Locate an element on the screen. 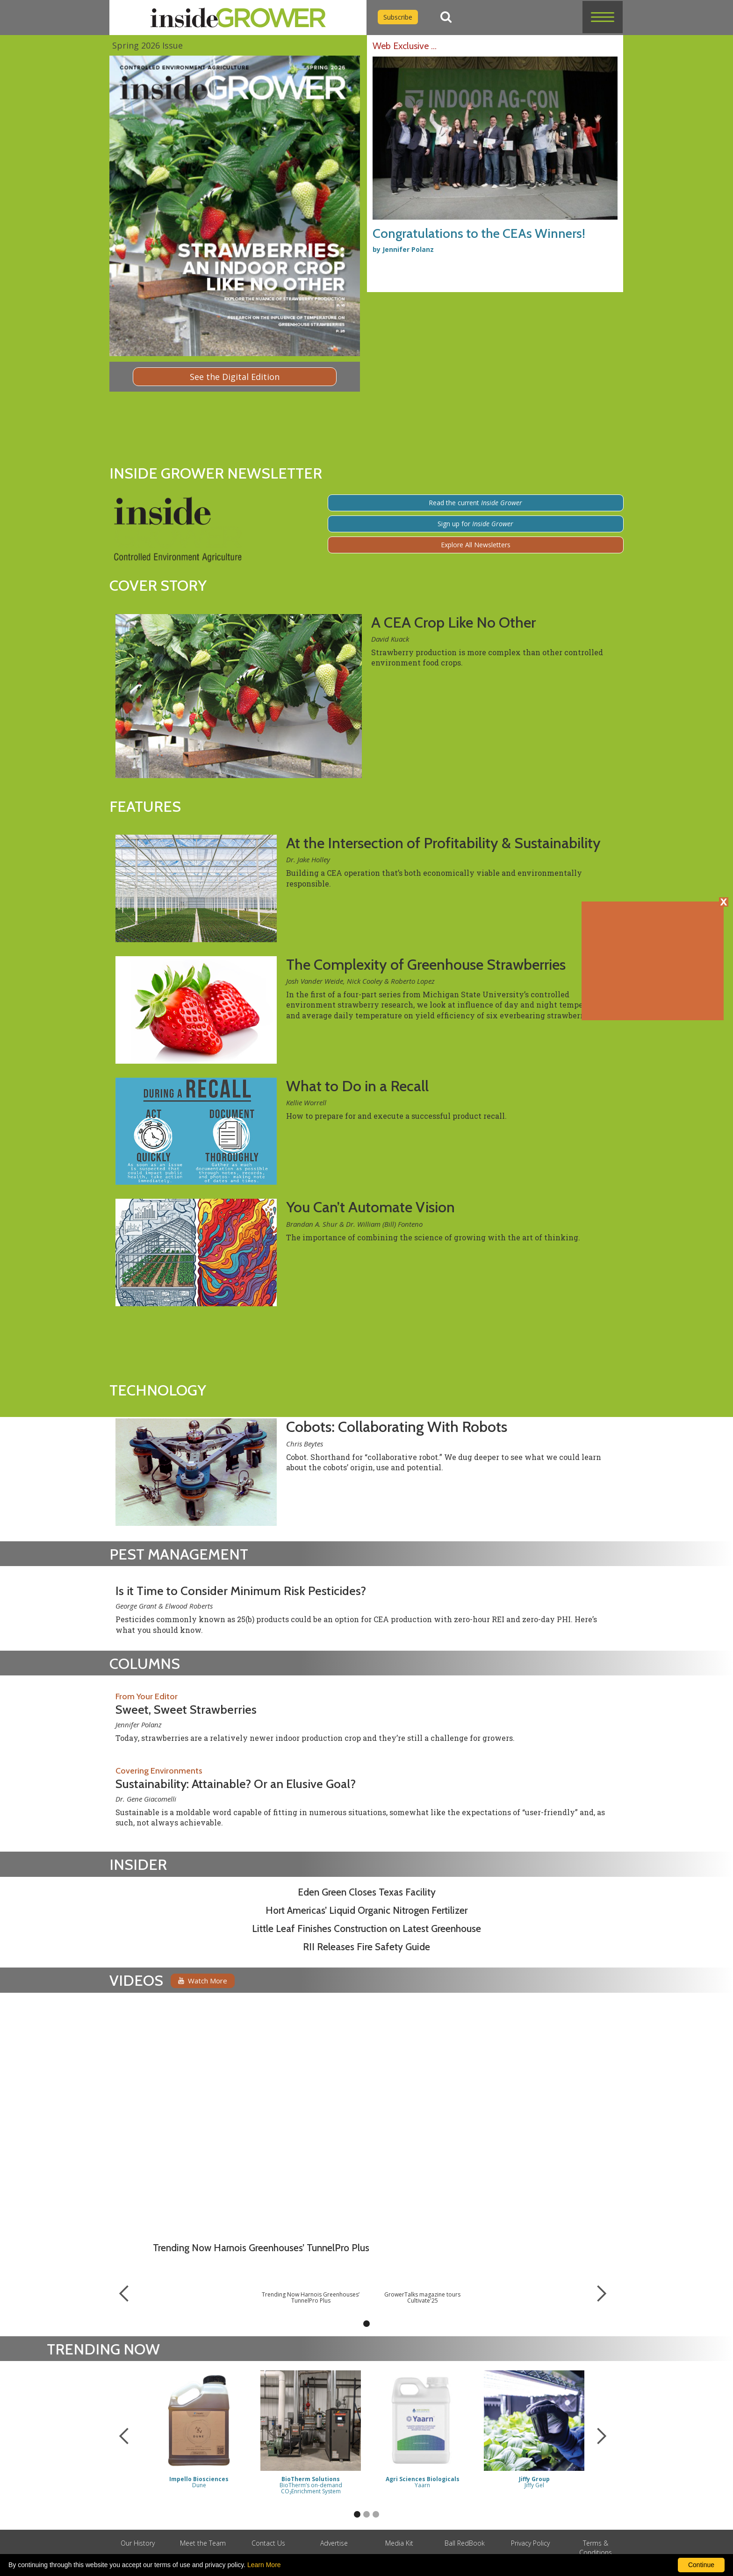 This screenshot has width=733, height=2576. Watch More is located at coordinates (202, 1980).